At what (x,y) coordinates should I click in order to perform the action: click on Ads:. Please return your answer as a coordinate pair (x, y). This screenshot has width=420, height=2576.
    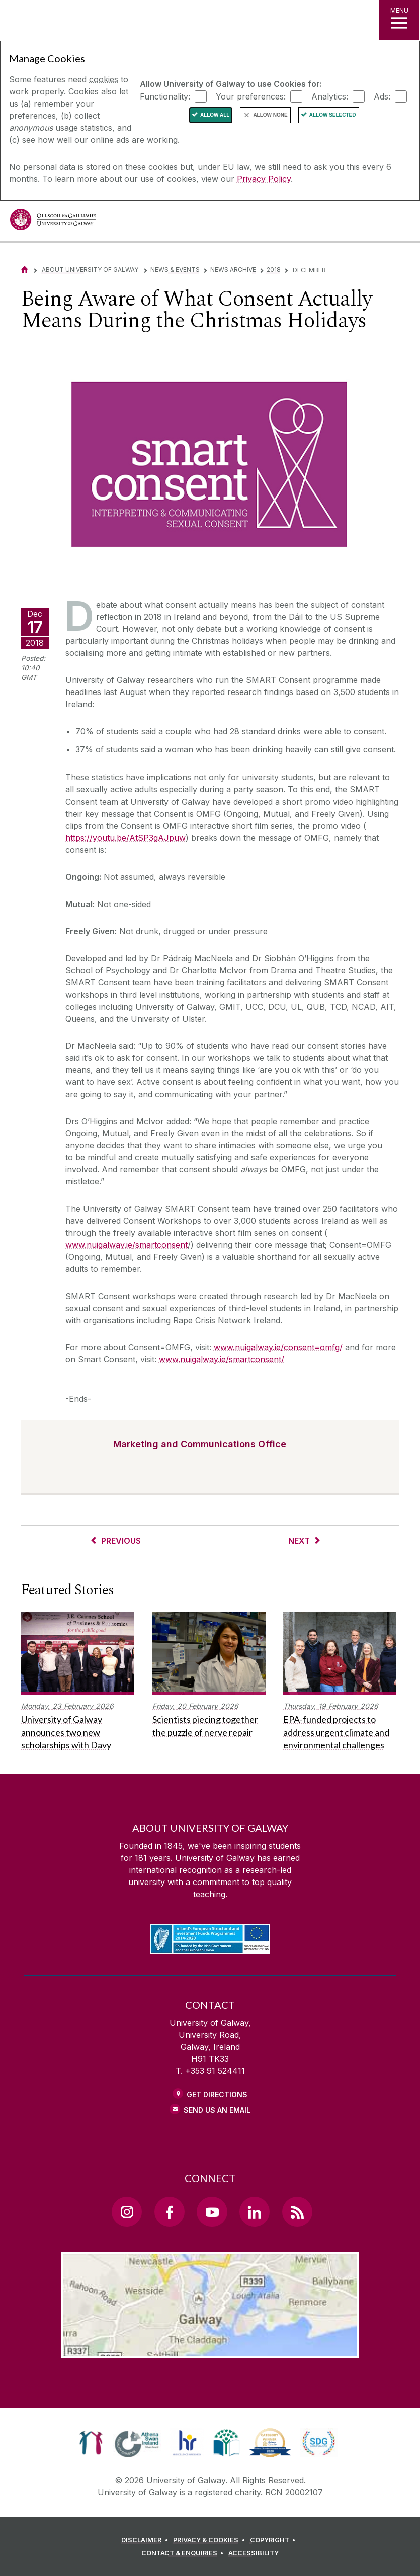
    Looking at the image, I should click on (382, 96).